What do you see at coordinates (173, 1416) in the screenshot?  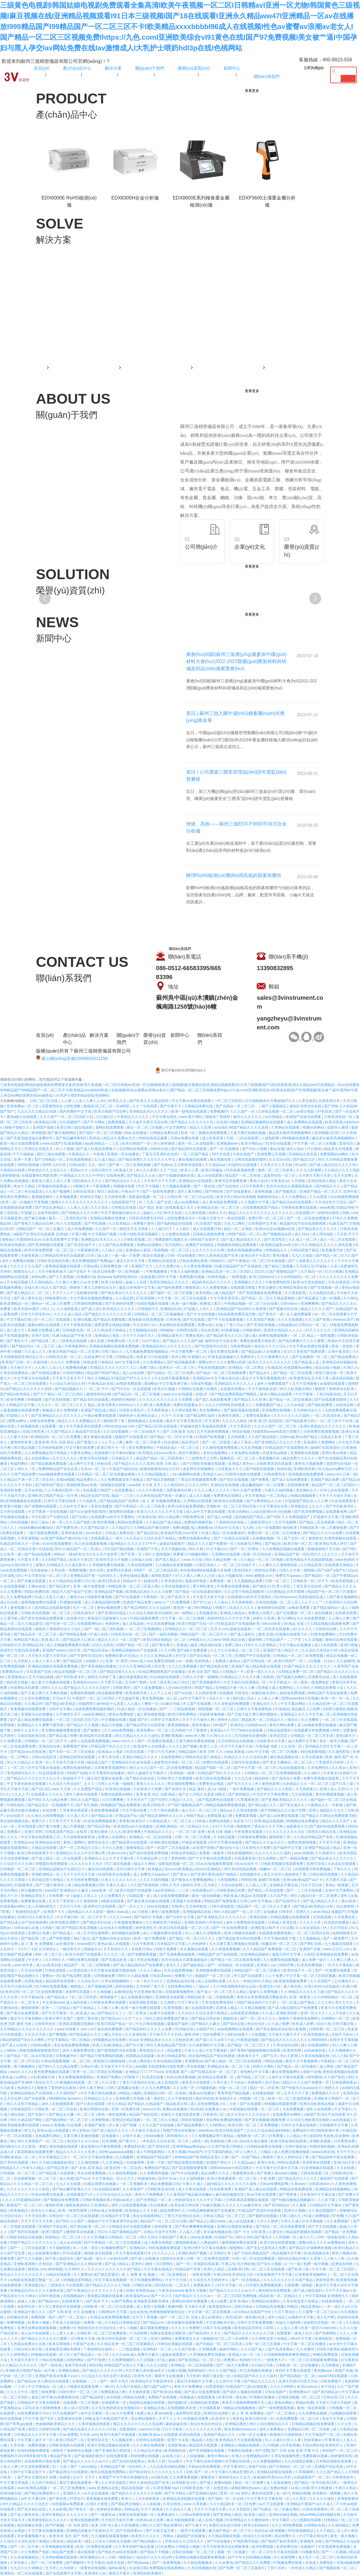 I see `天天干,天天插` at bounding box center [173, 1416].